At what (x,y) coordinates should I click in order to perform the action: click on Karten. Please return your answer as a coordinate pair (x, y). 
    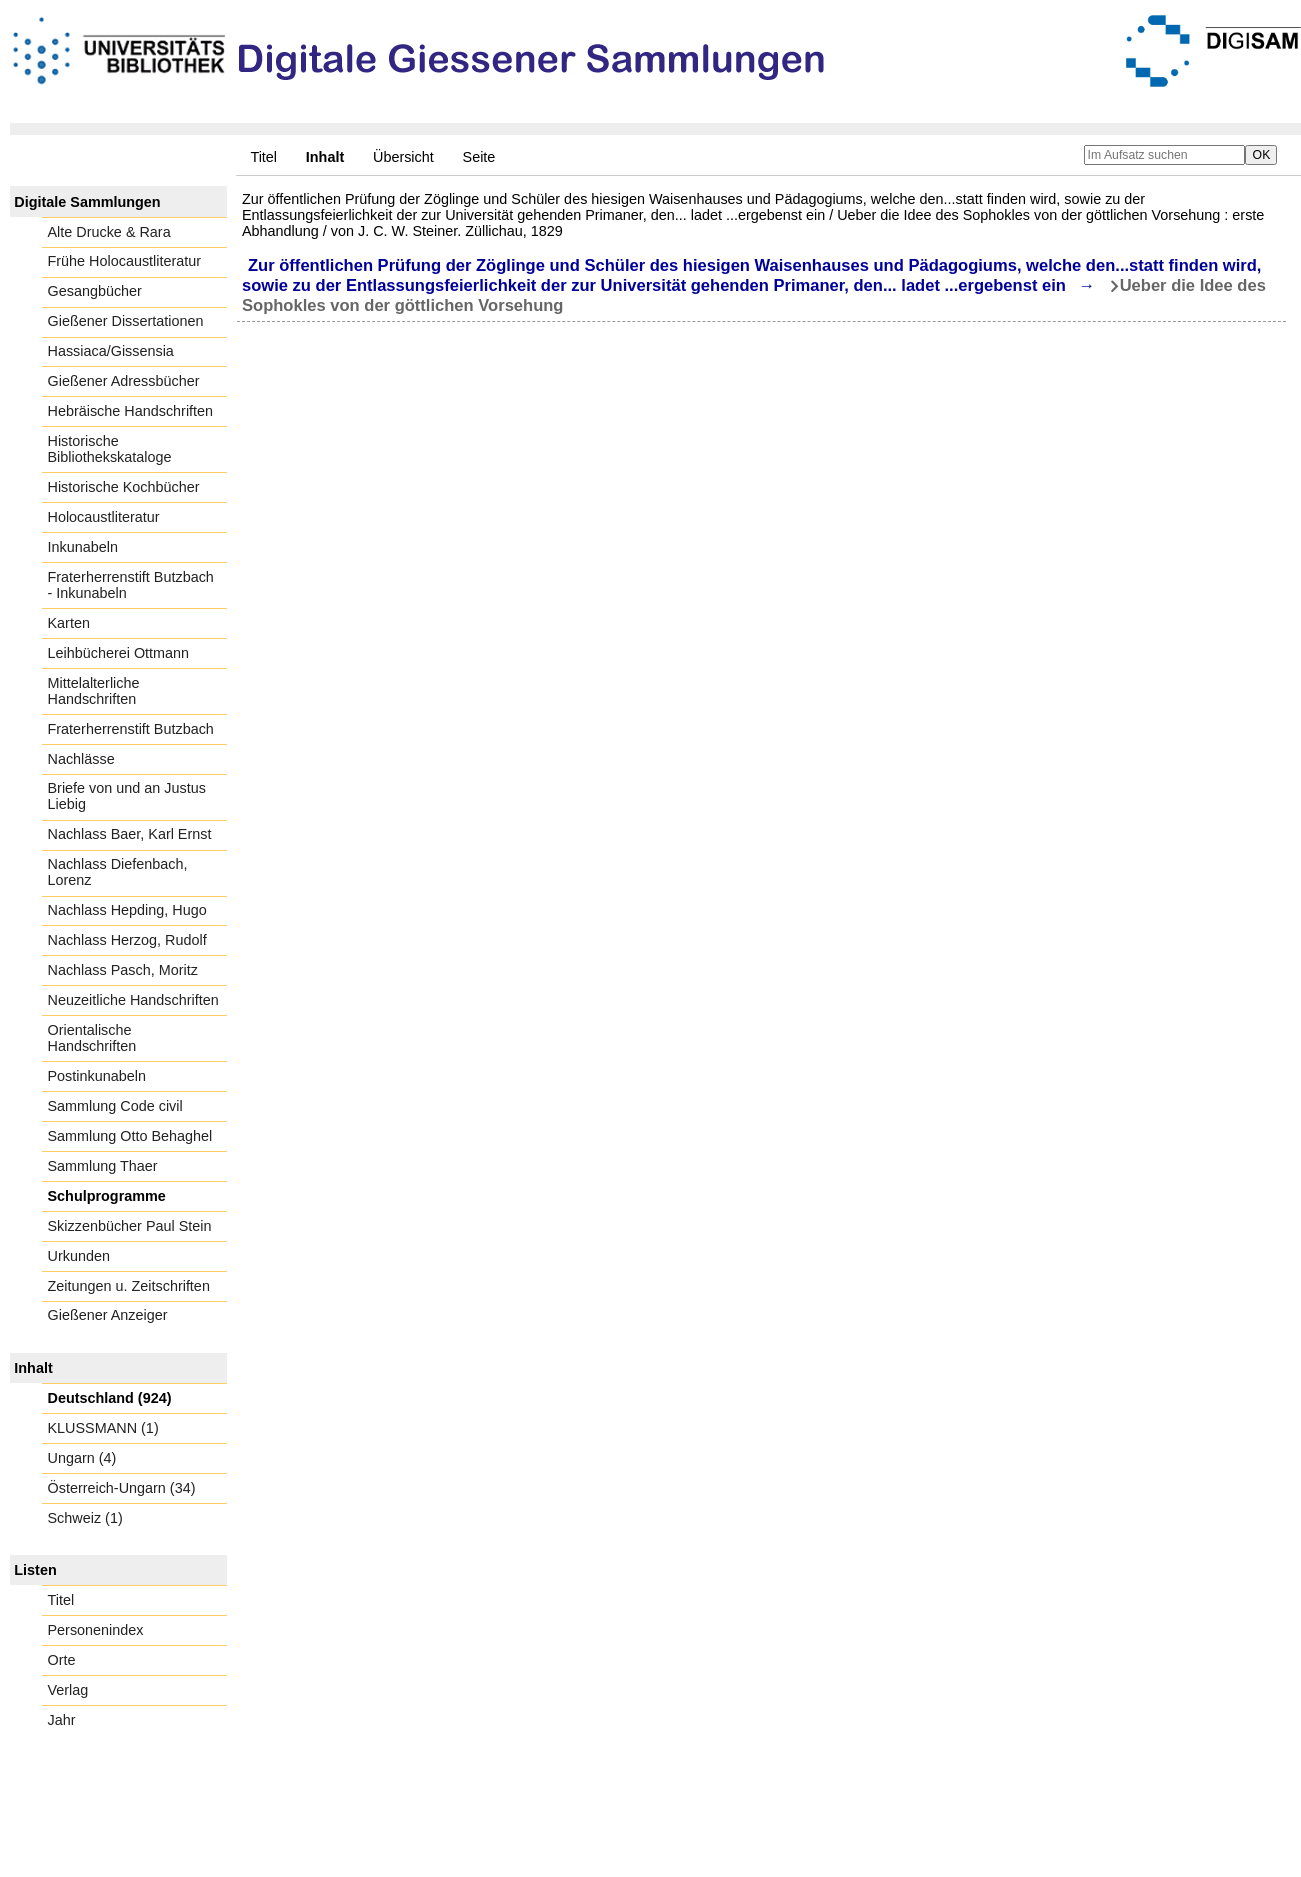
    Looking at the image, I should click on (69, 623).